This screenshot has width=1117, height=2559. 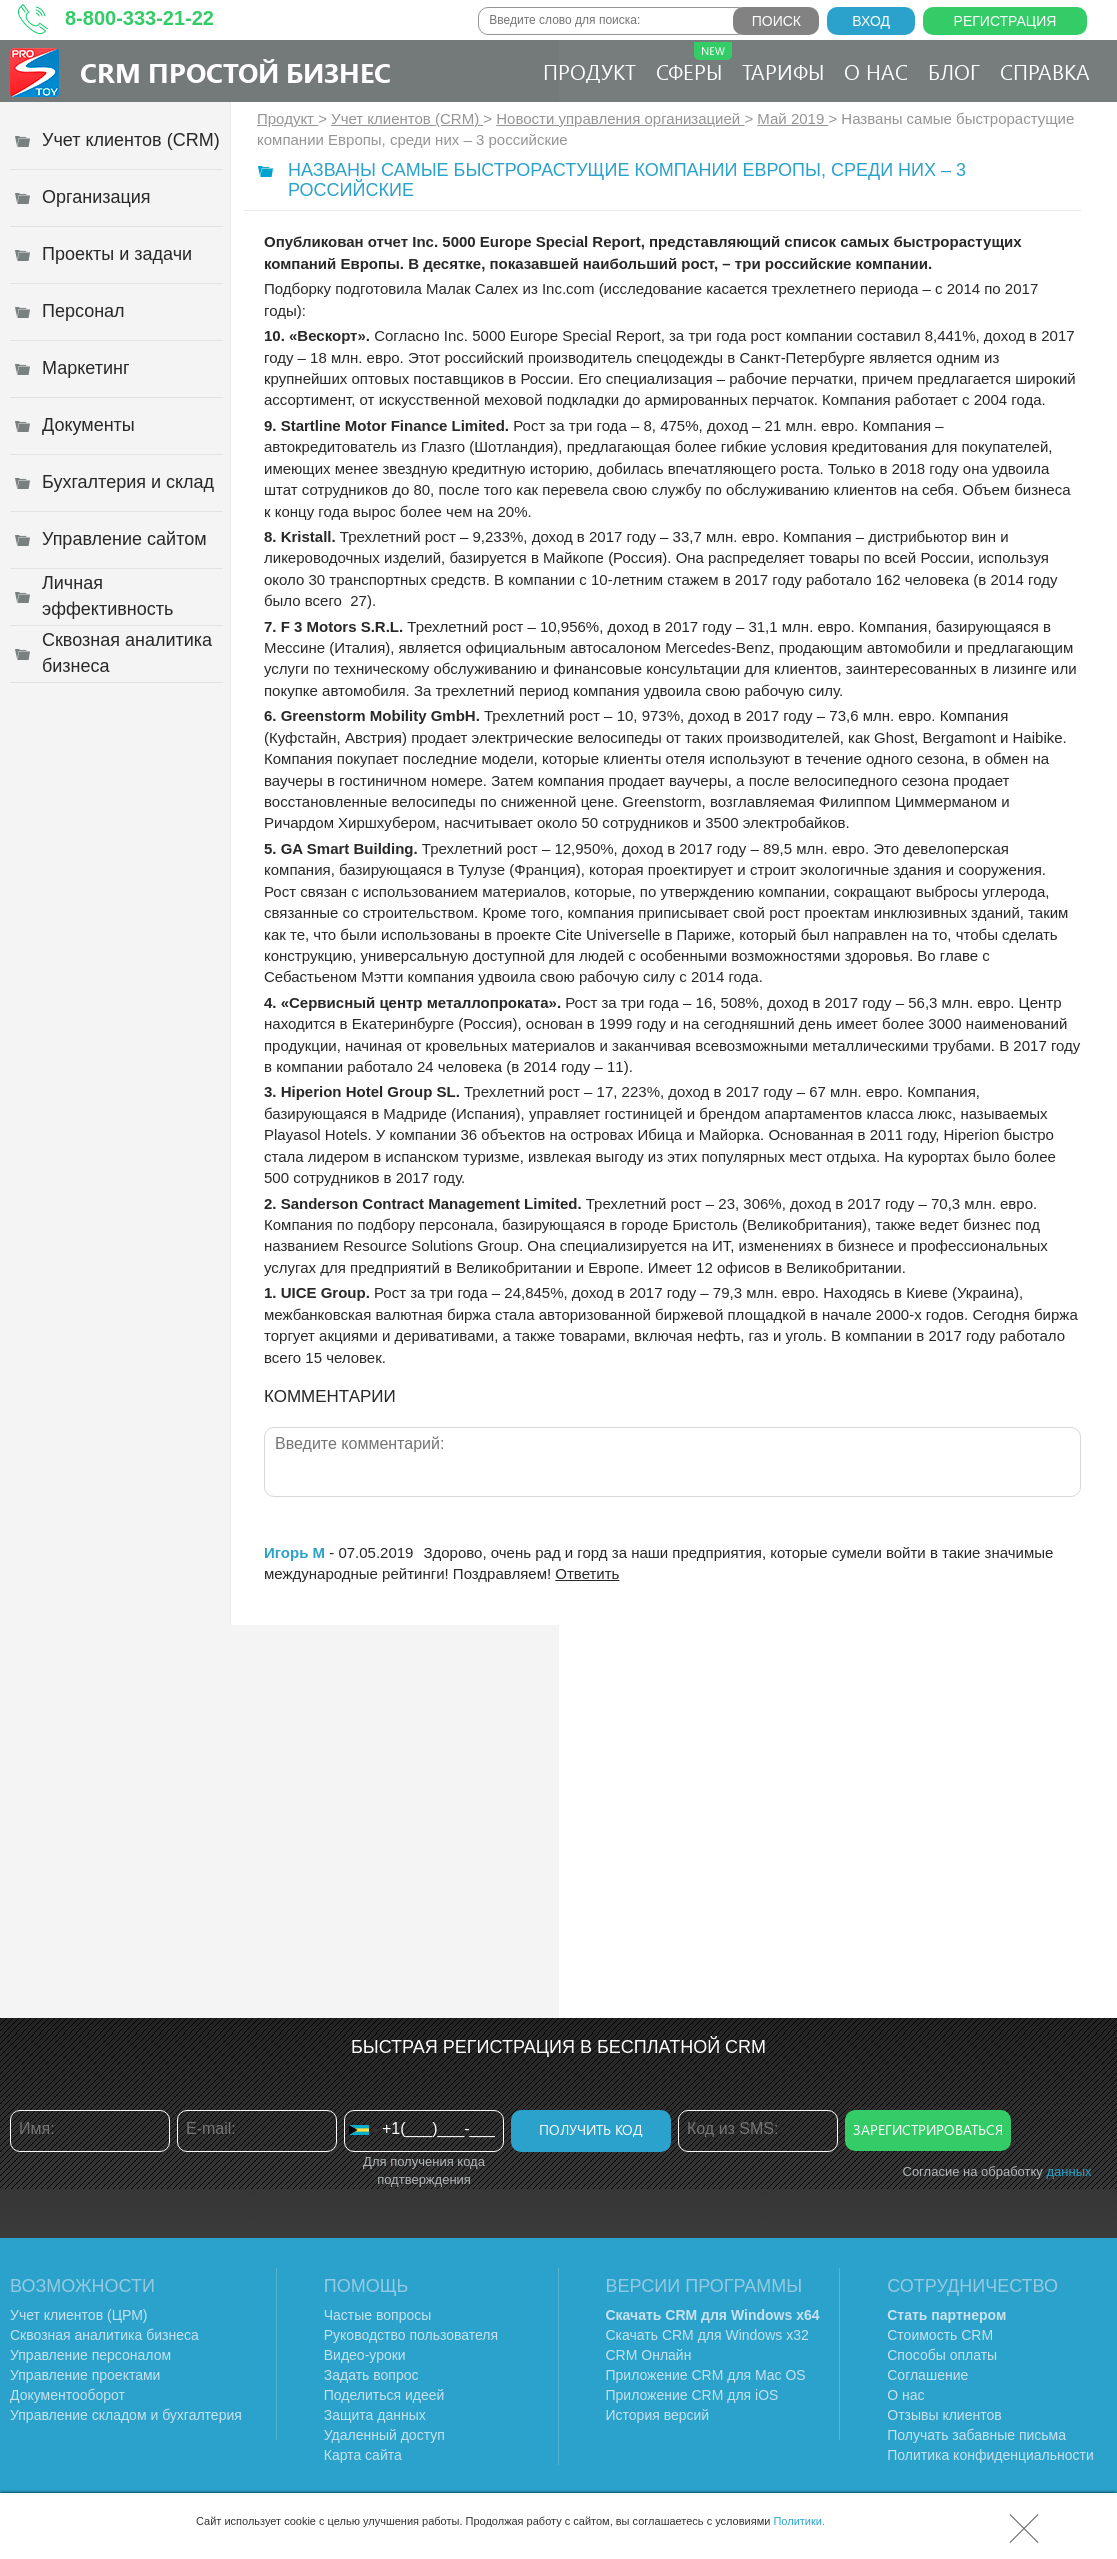 What do you see at coordinates (1005, 21) in the screenshot?
I see `Регистрация` at bounding box center [1005, 21].